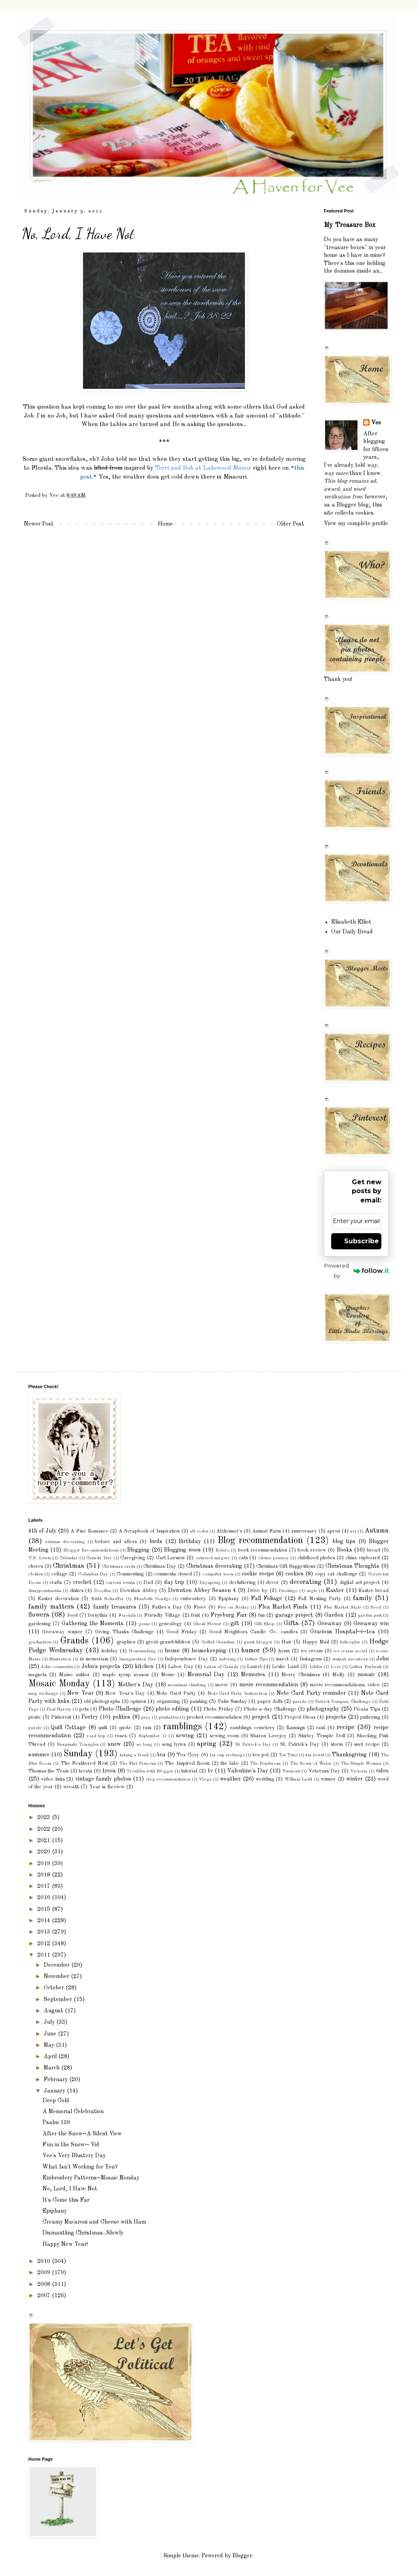  What do you see at coordinates (337, 1744) in the screenshot?
I see `storm` at bounding box center [337, 1744].